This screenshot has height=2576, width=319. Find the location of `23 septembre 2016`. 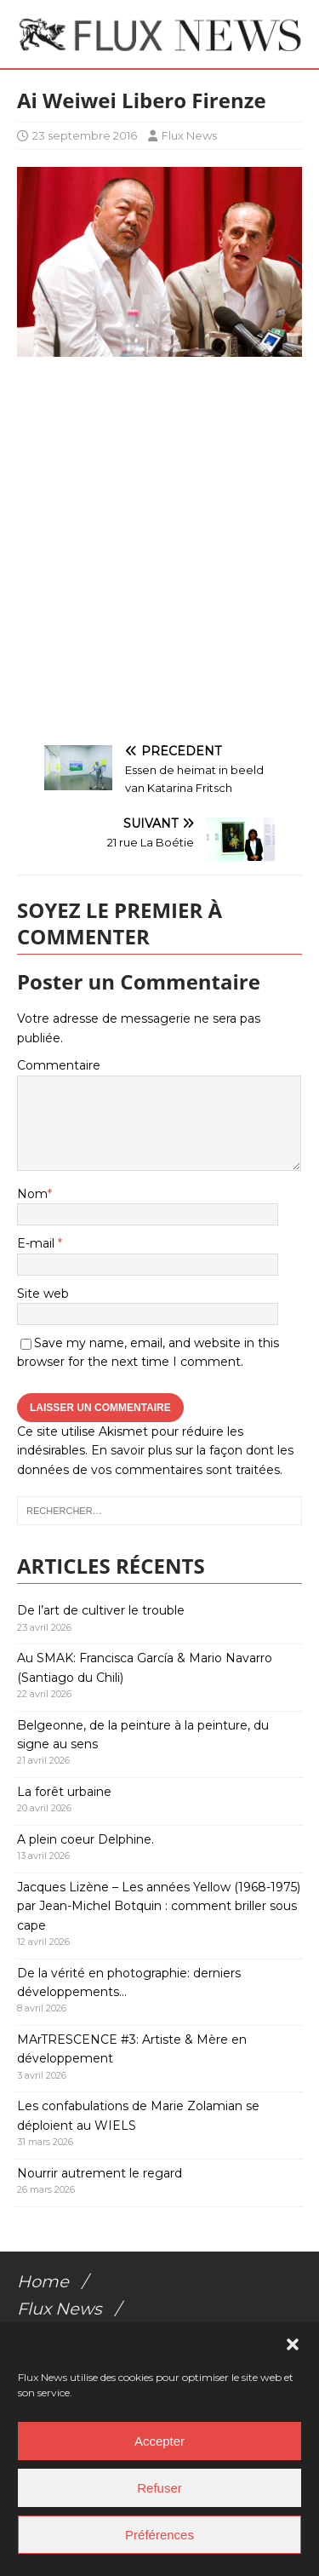

23 septembre 2016 is located at coordinates (84, 135).